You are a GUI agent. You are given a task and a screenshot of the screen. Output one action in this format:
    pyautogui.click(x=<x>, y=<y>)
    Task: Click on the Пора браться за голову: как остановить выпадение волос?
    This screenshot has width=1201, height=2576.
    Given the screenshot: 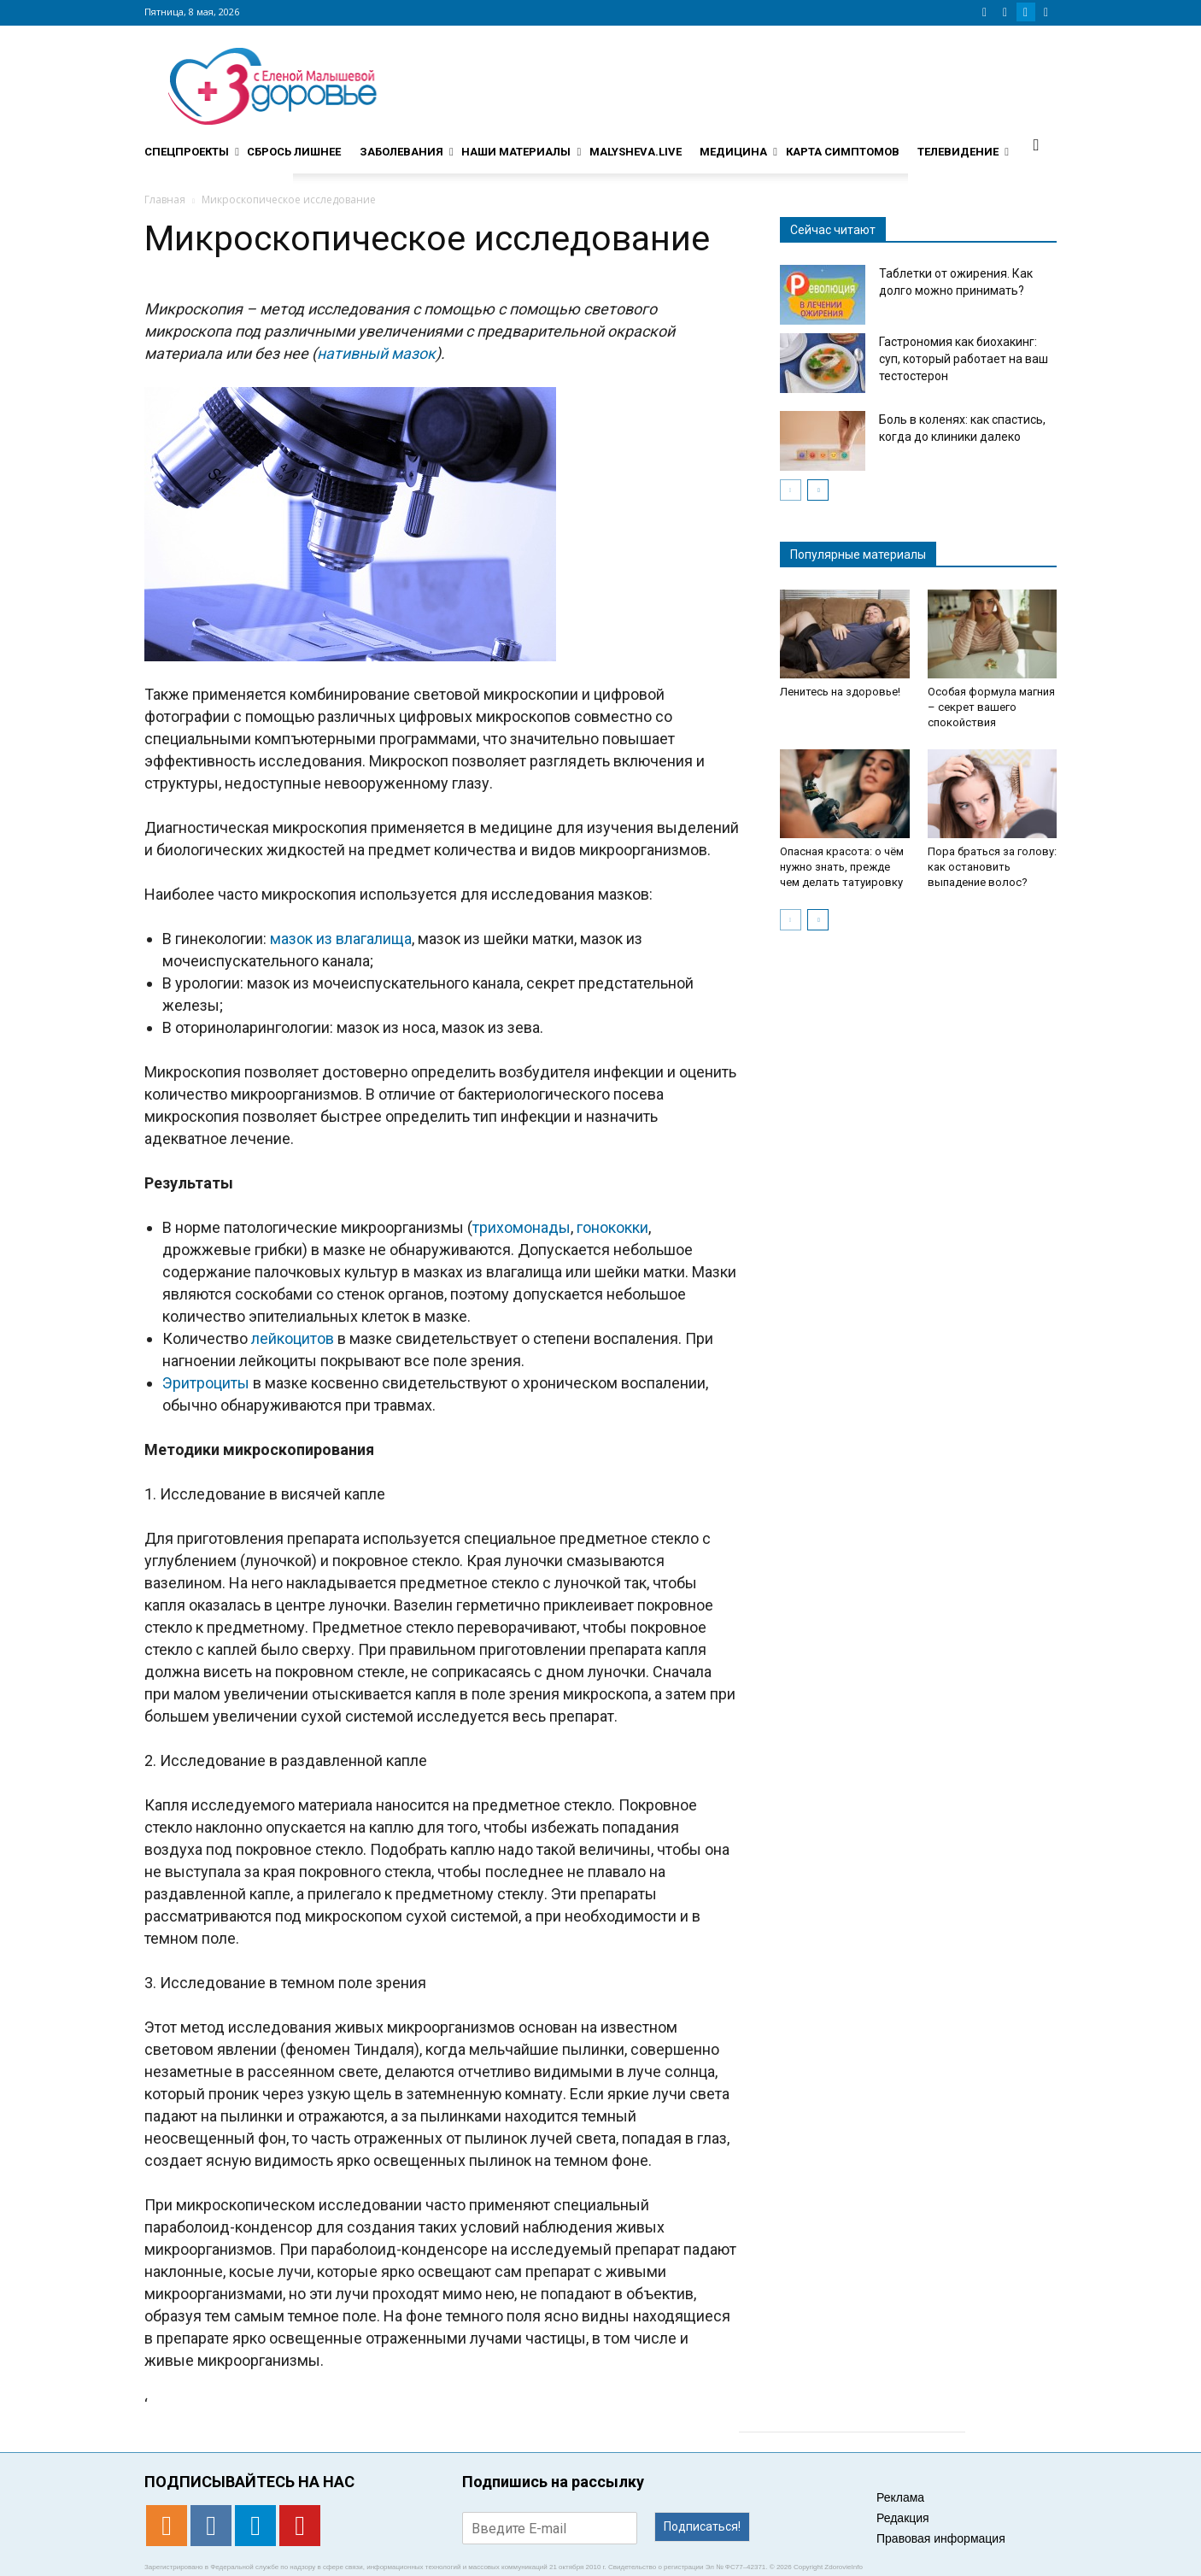 What is the action you would take?
    pyautogui.click(x=992, y=867)
    